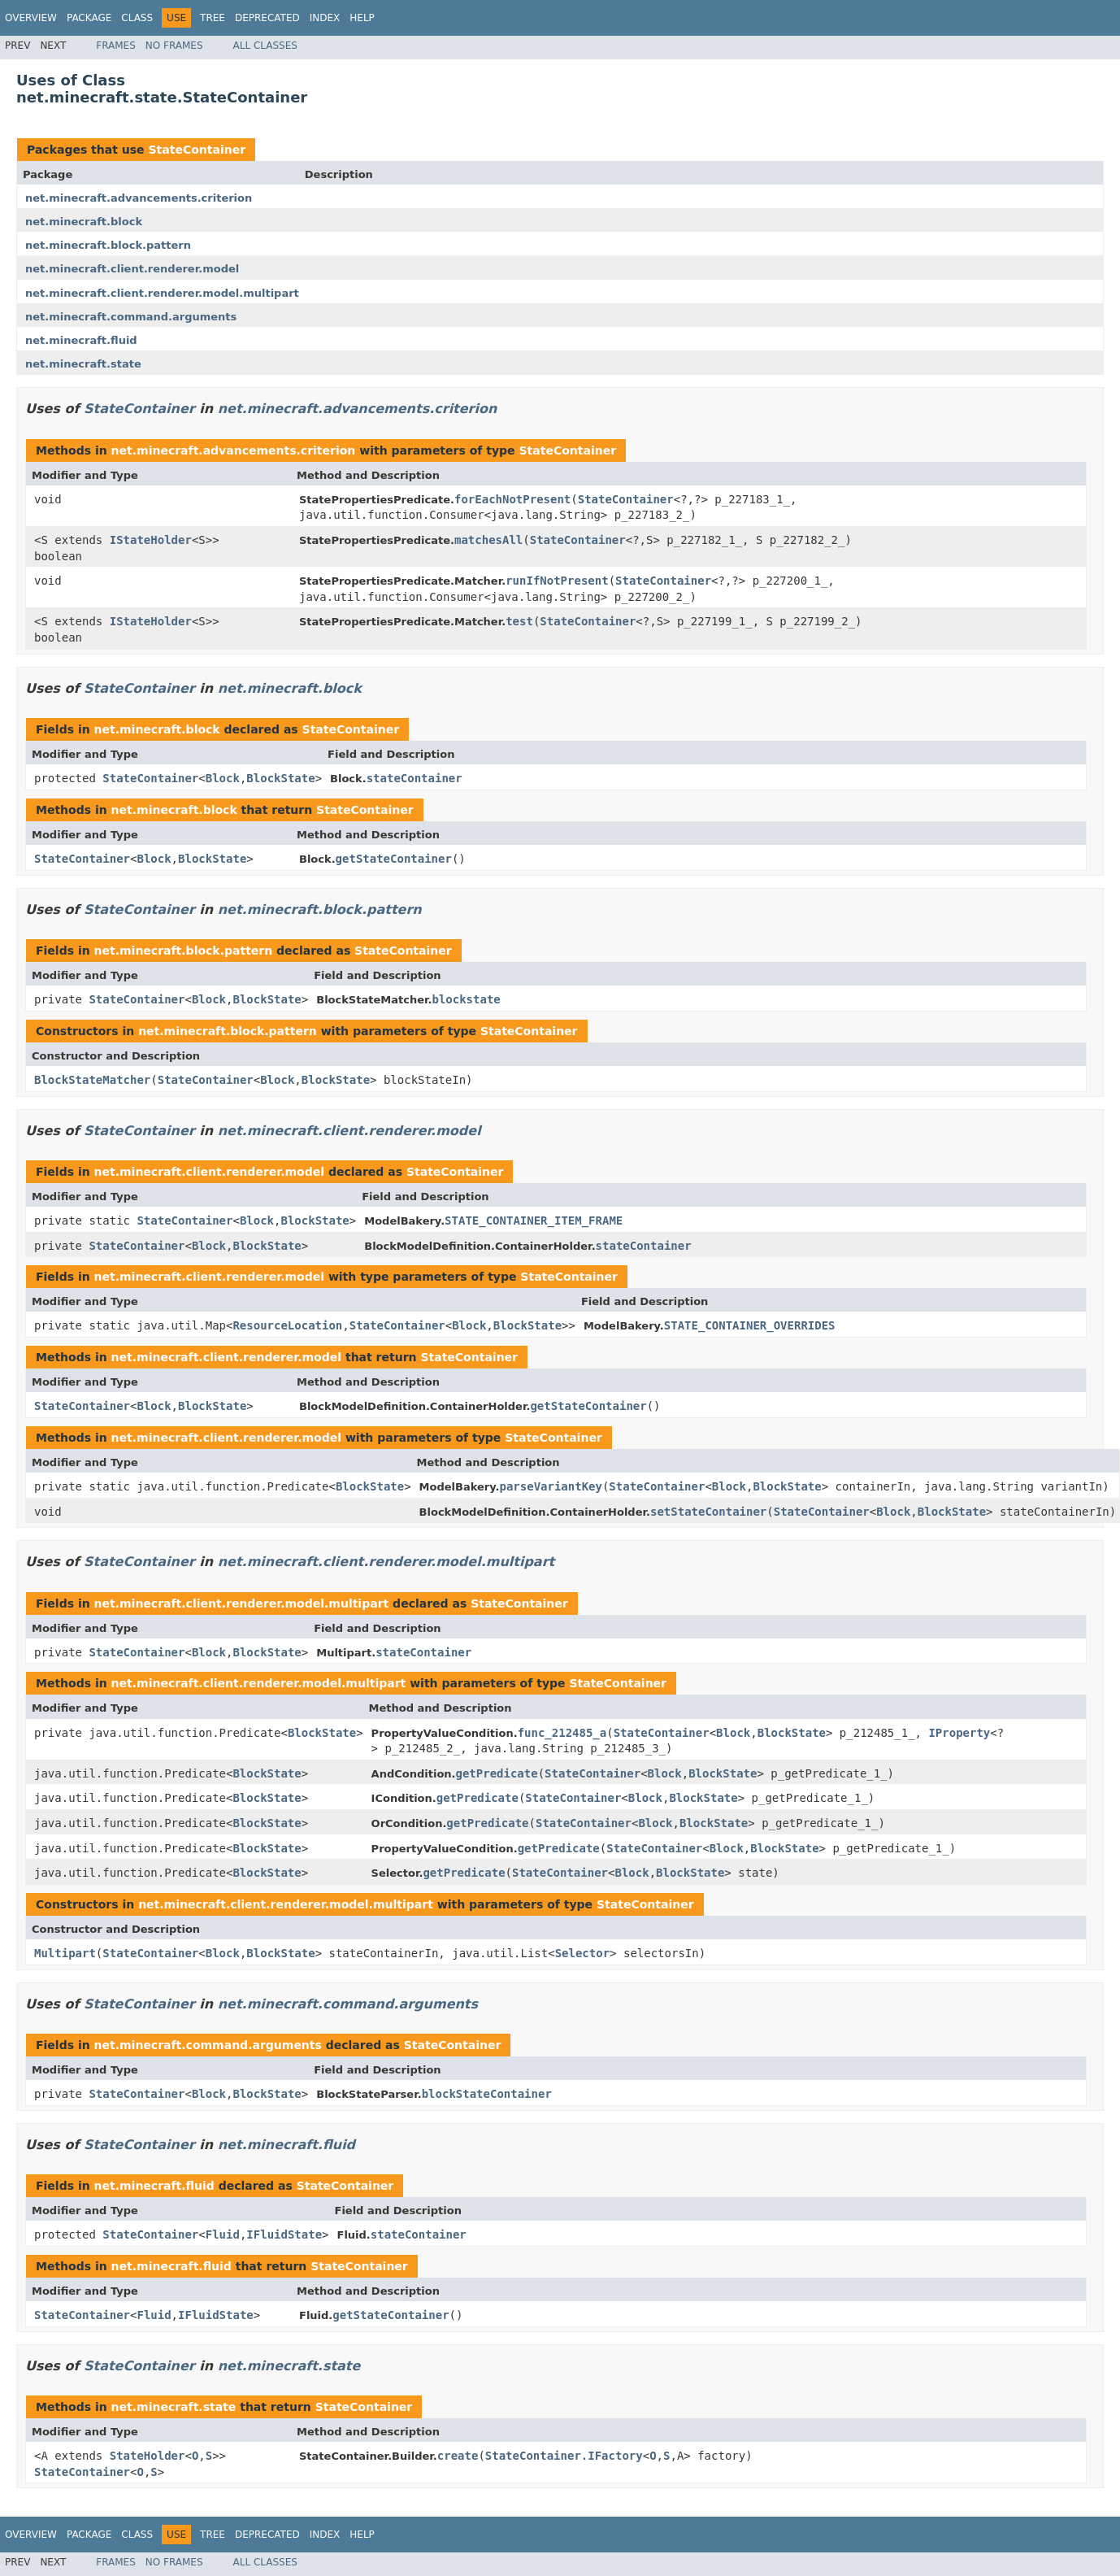  I want to click on forEachNotPresent, so click(512, 499).